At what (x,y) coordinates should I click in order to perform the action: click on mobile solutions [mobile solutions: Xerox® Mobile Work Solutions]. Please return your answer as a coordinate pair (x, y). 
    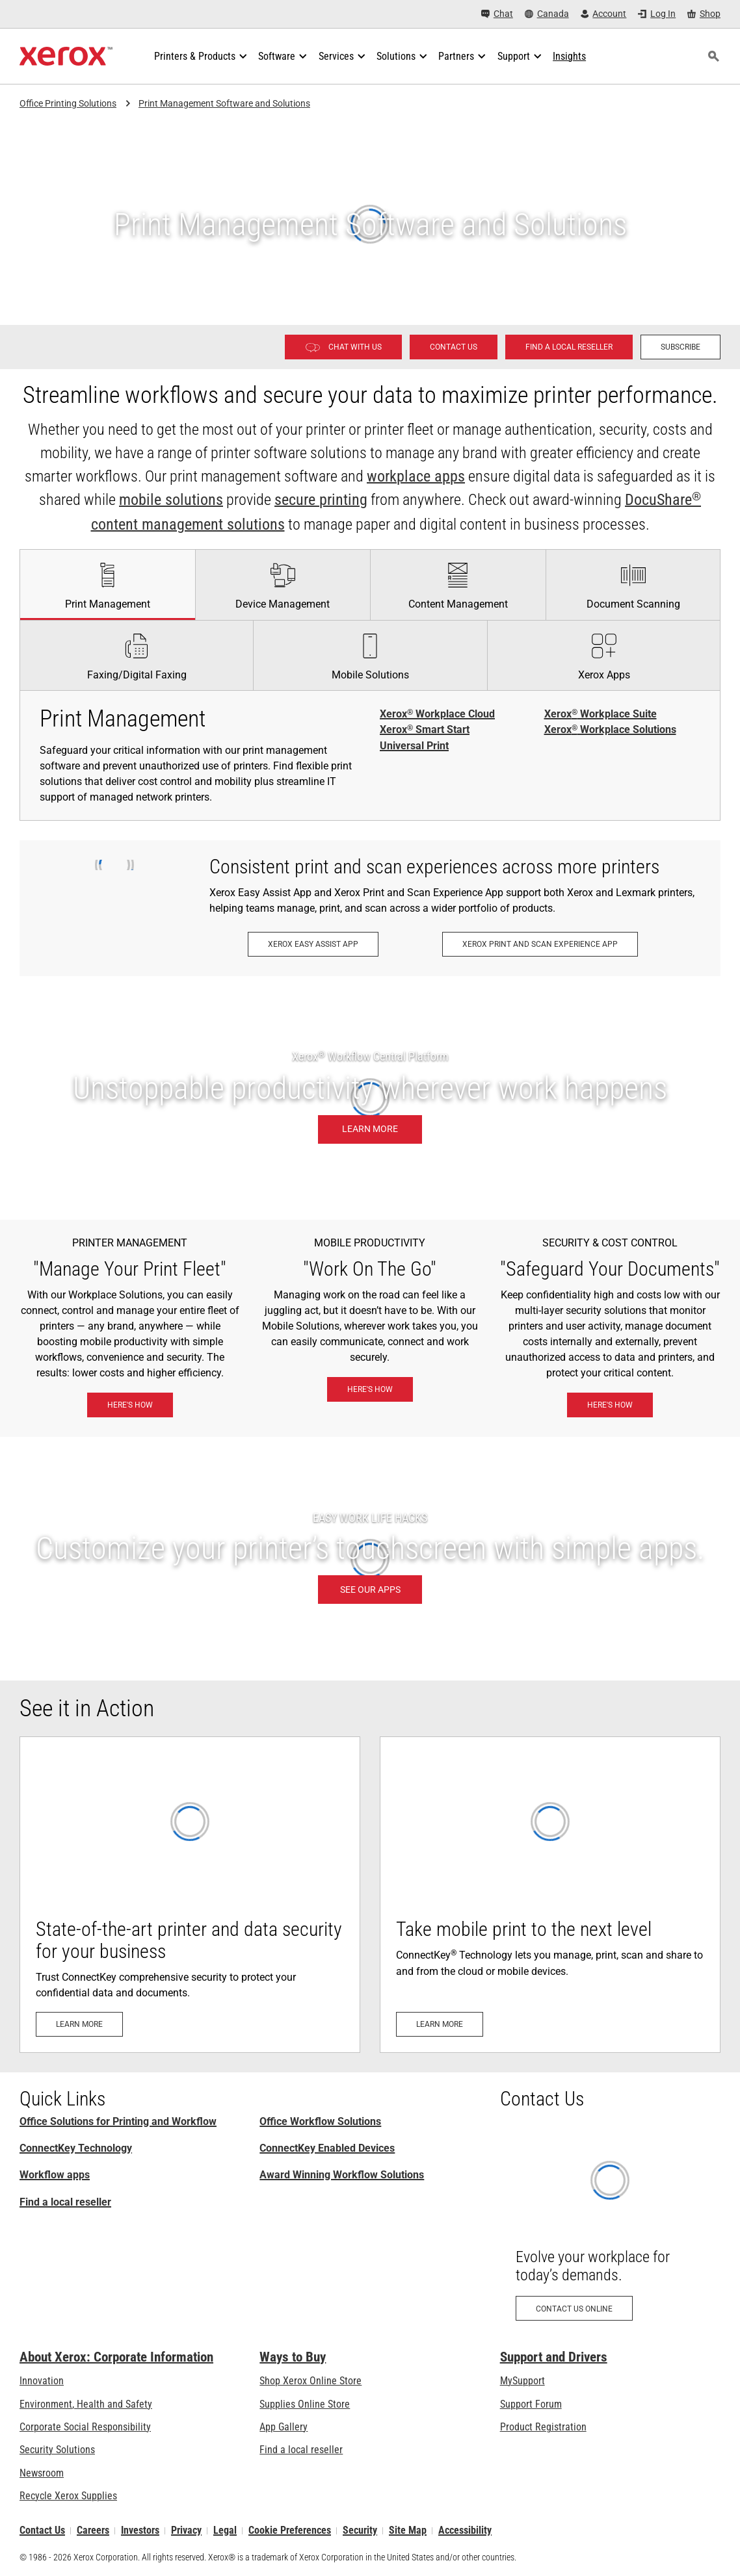
    Looking at the image, I should click on (171, 500).